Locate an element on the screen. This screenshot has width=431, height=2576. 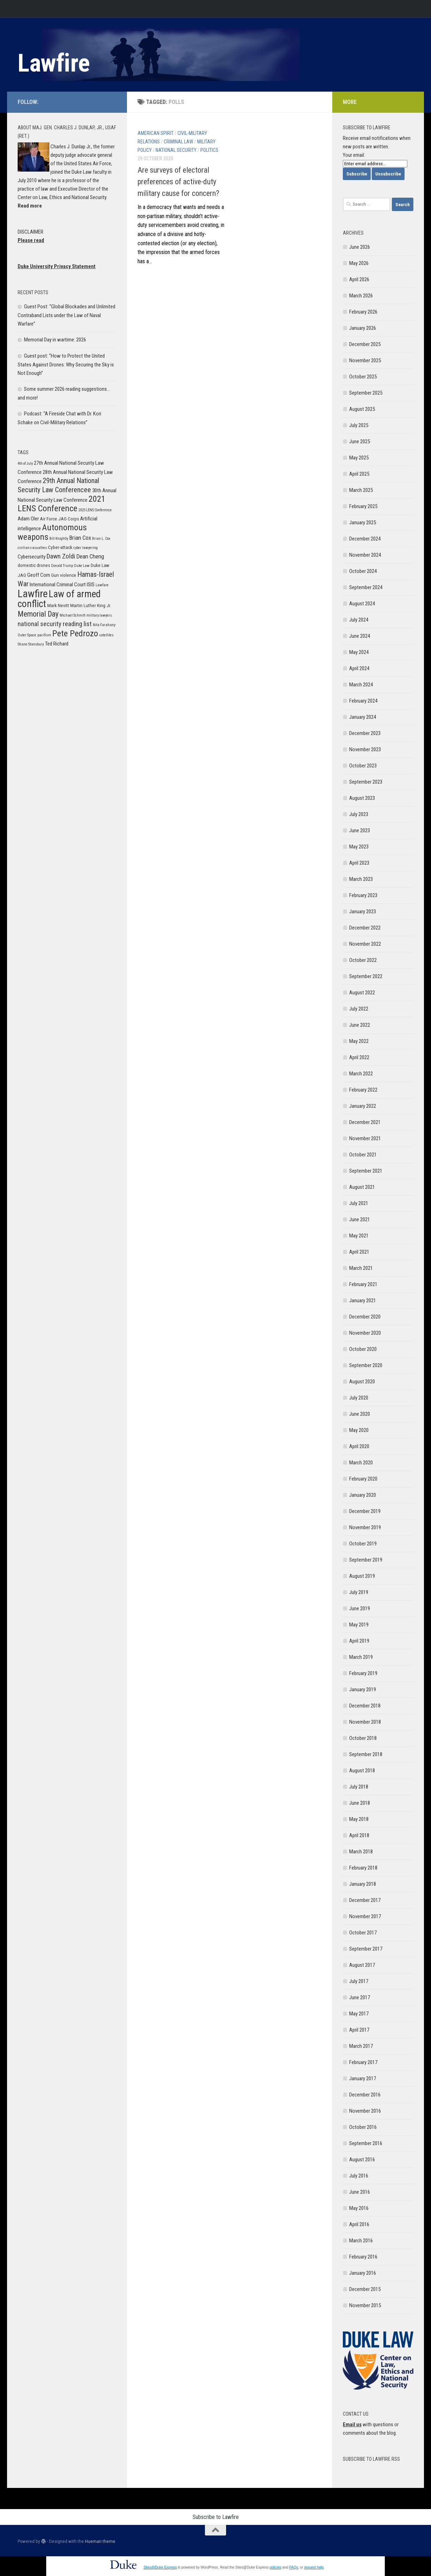
Are surveys of electoral preferences of active-duty military cause for concern? is located at coordinates (178, 182).